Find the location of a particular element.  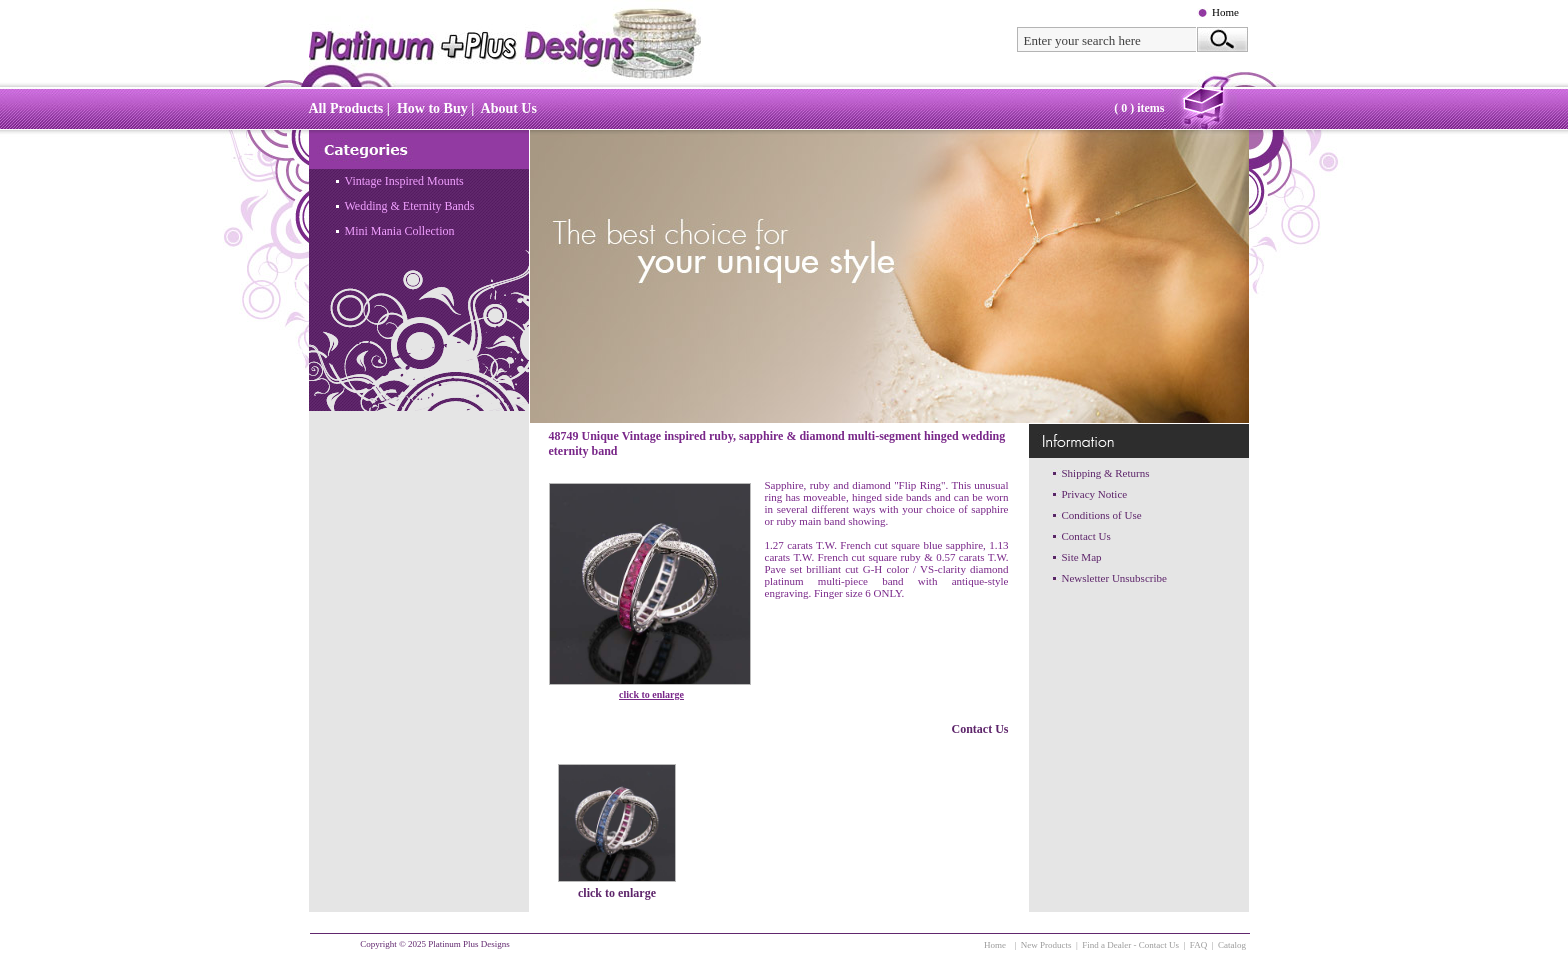

New Products is located at coordinates (1046, 945).